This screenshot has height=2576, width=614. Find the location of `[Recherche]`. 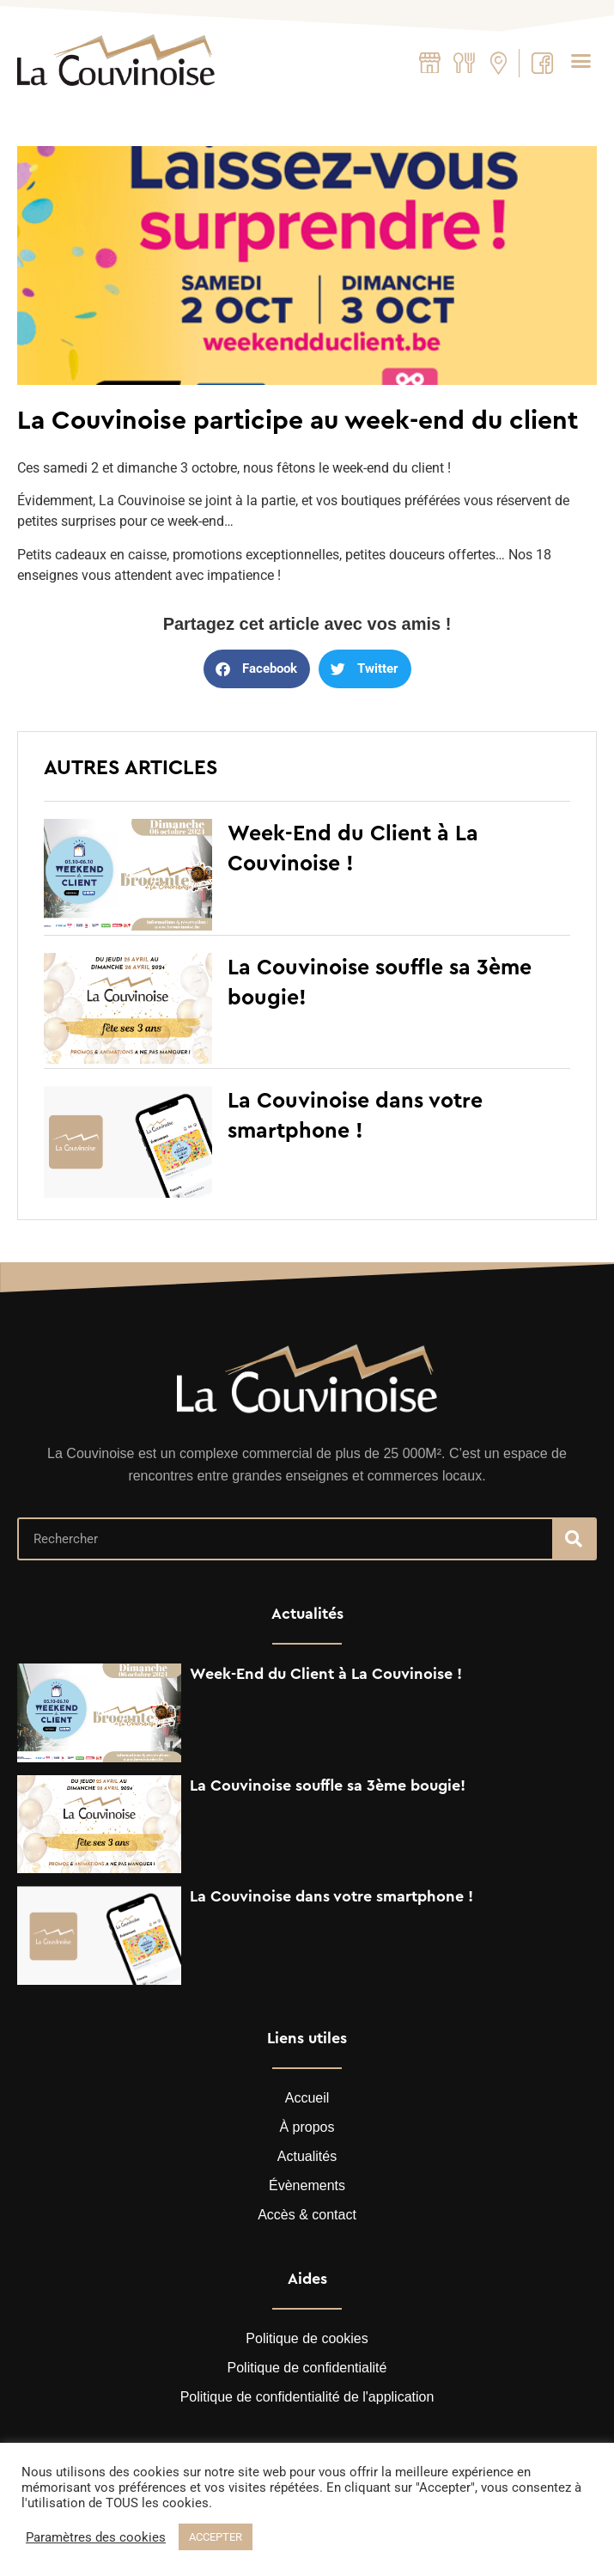

[Recherche] is located at coordinates (573, 1539).